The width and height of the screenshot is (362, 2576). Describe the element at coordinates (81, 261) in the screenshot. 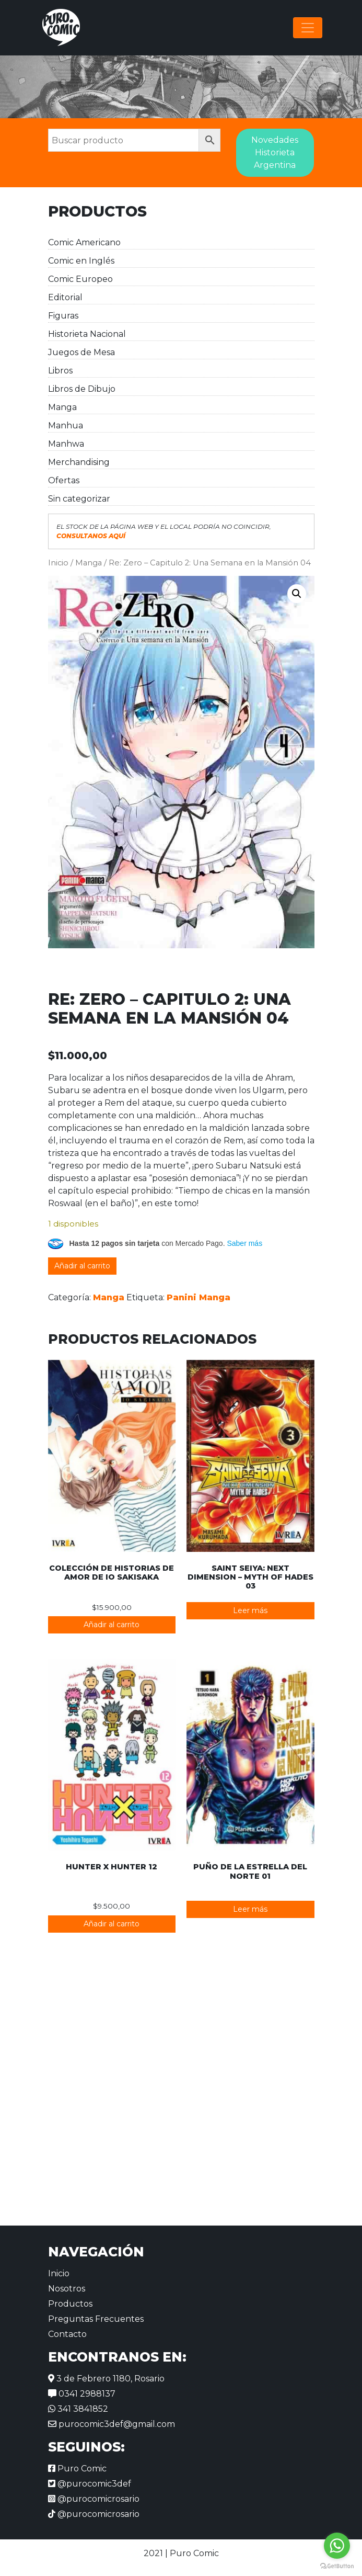

I see `Comic en Inglés` at that location.